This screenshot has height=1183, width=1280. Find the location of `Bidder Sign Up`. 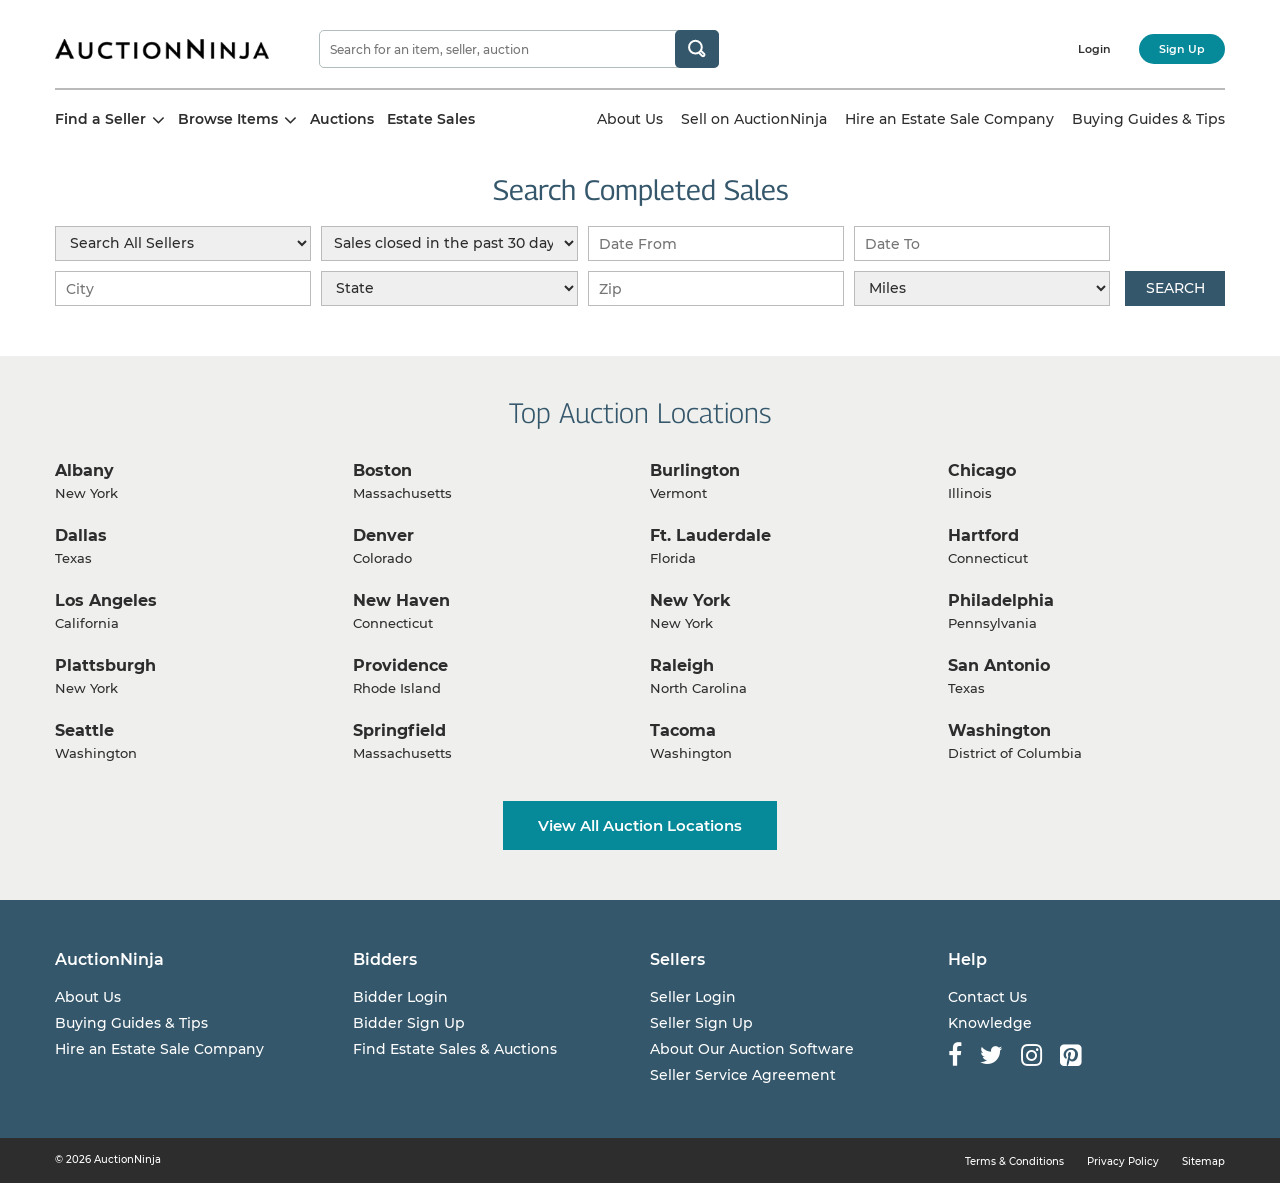

Bidder Sign Up is located at coordinates (409, 1023).